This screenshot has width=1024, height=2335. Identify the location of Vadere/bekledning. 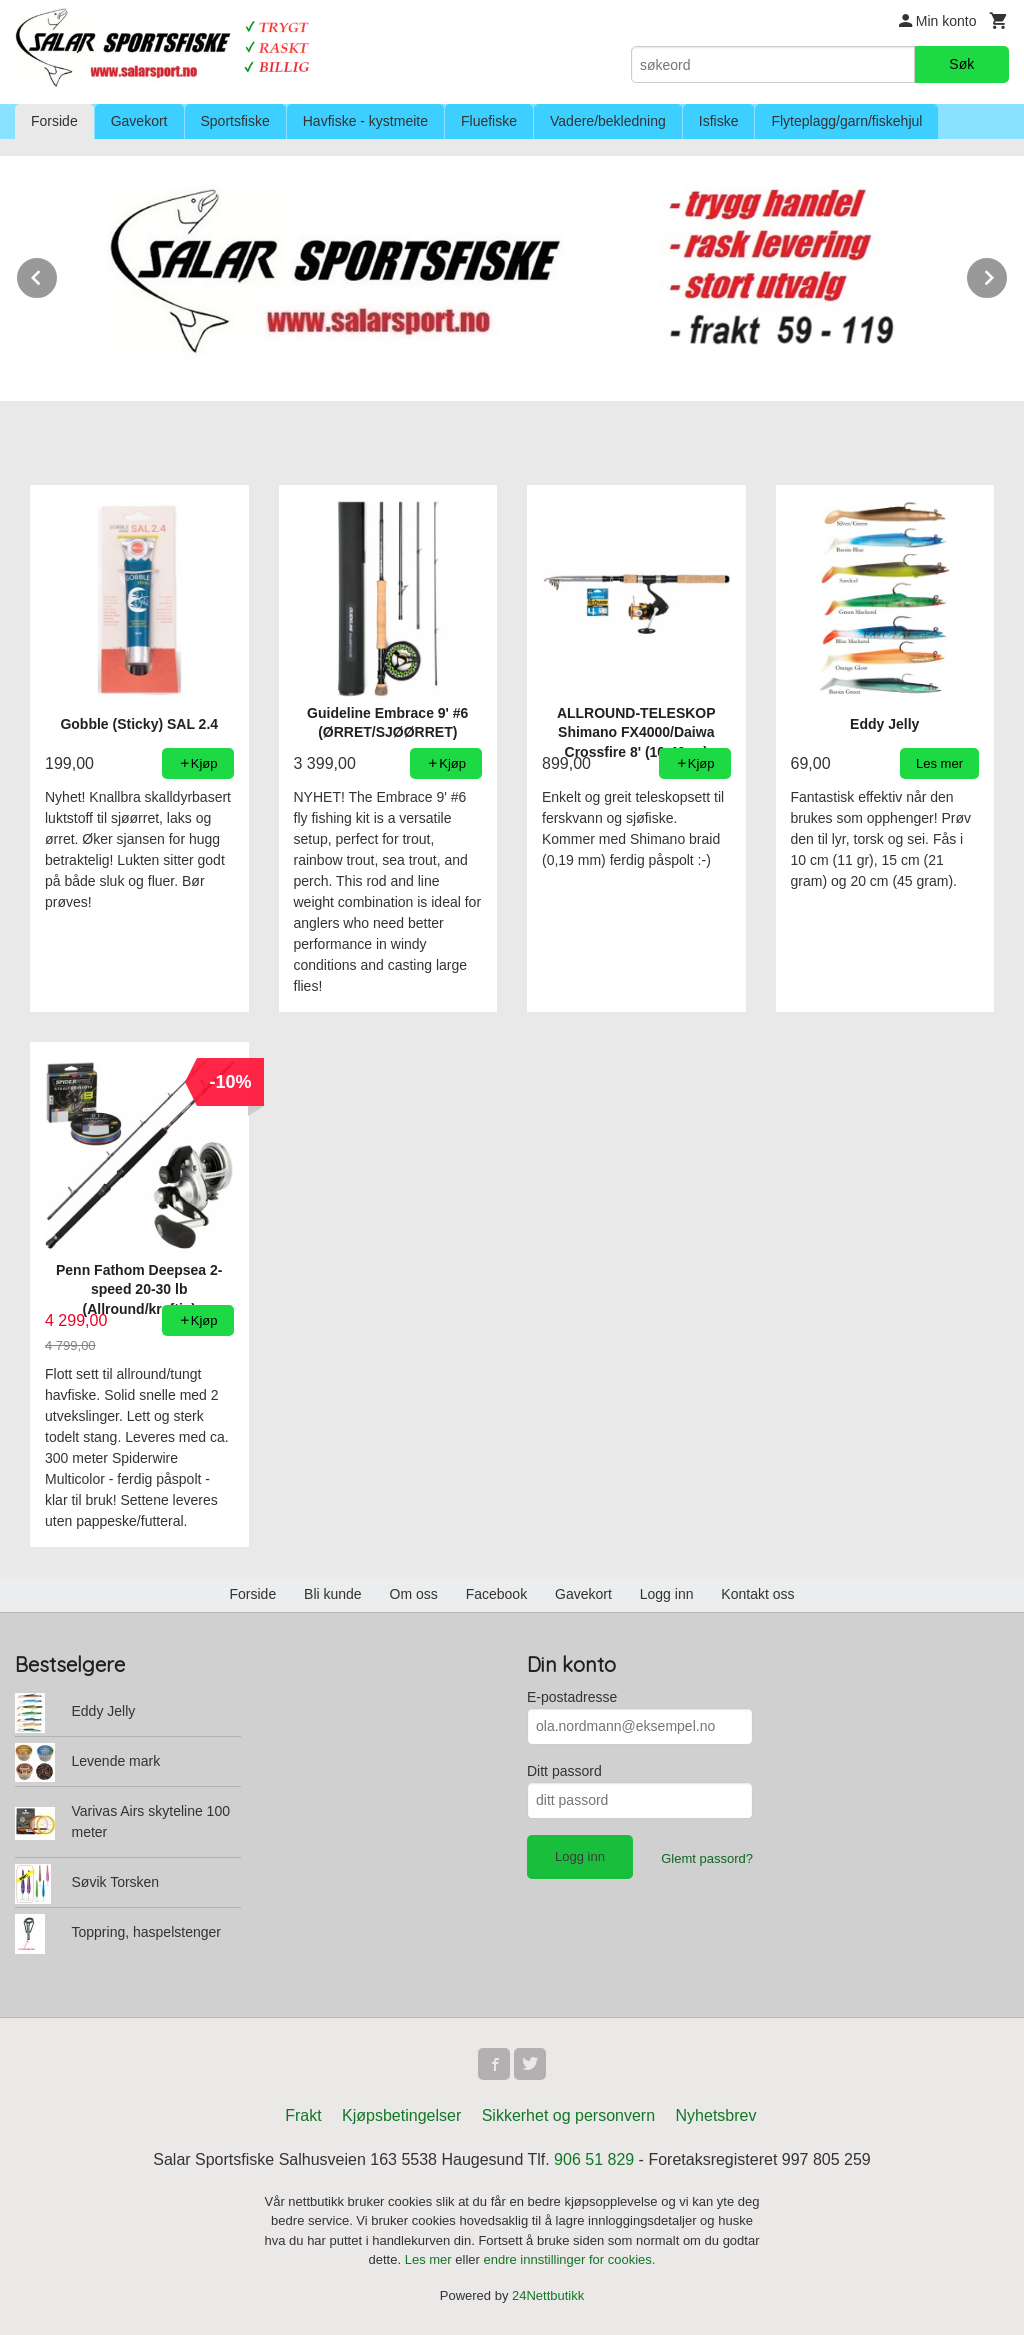
(608, 121).